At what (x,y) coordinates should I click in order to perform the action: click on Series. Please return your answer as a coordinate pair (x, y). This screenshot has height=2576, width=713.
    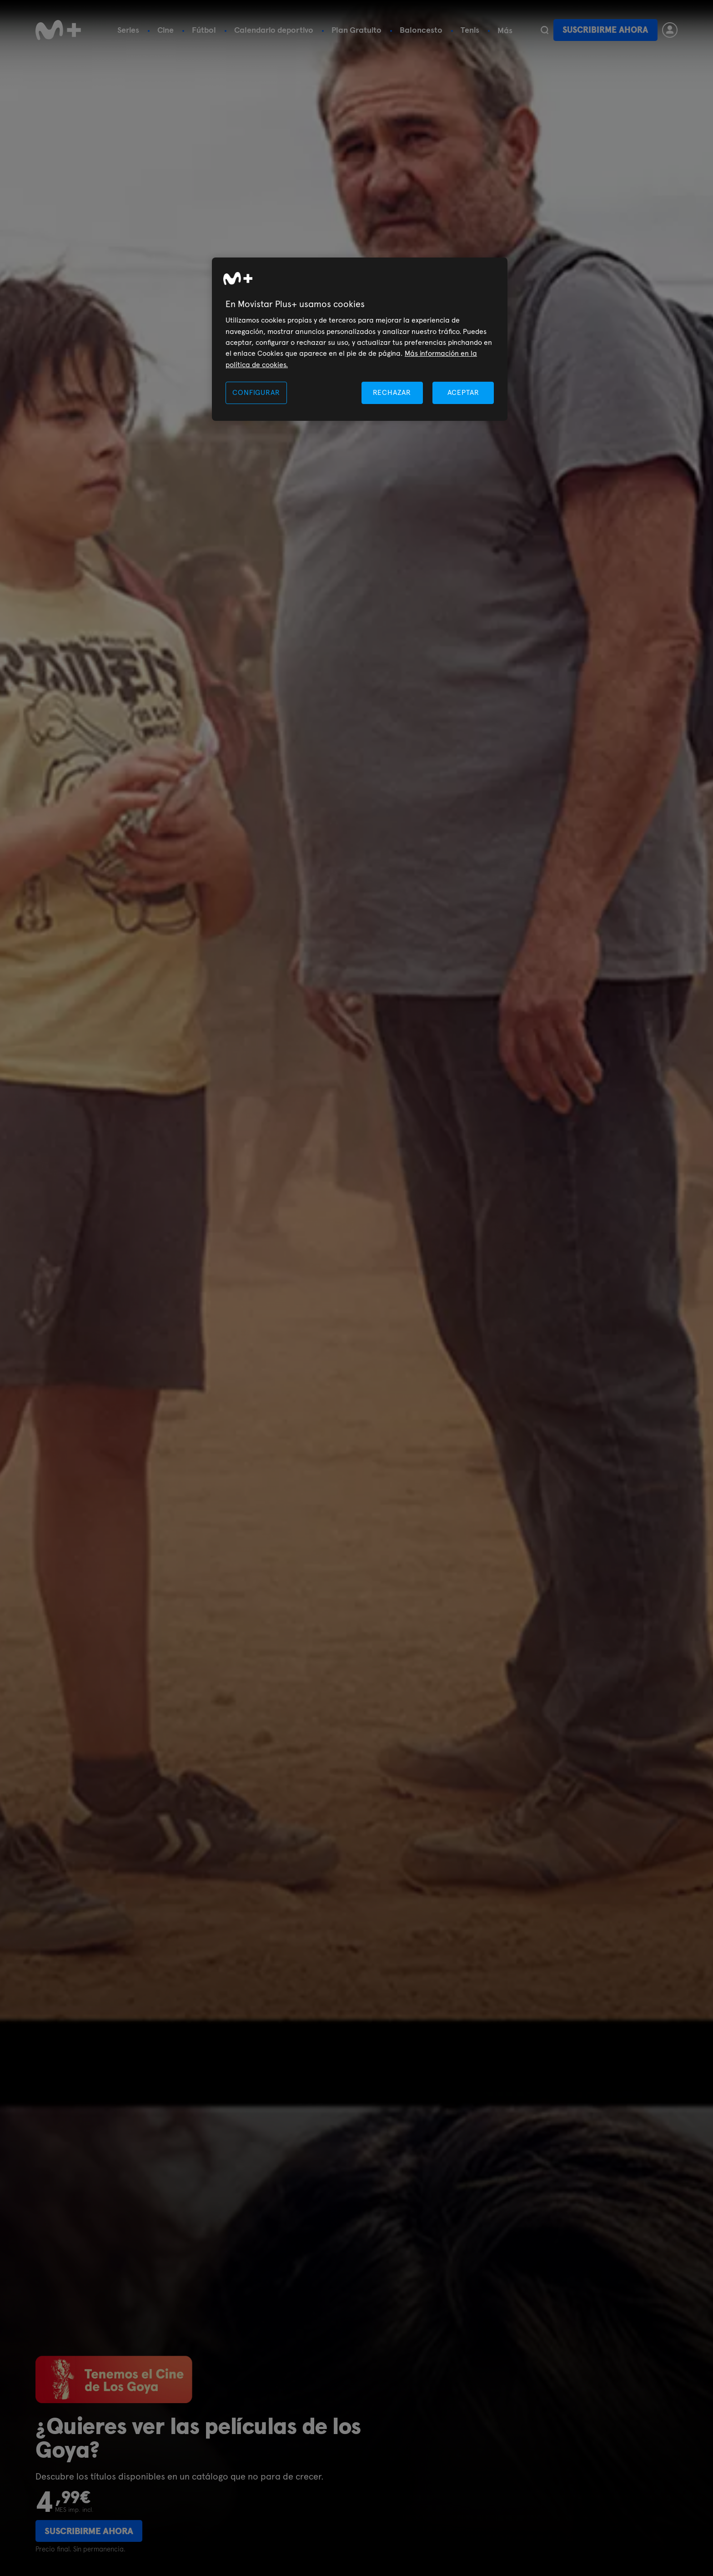
    Looking at the image, I should click on (128, 30).